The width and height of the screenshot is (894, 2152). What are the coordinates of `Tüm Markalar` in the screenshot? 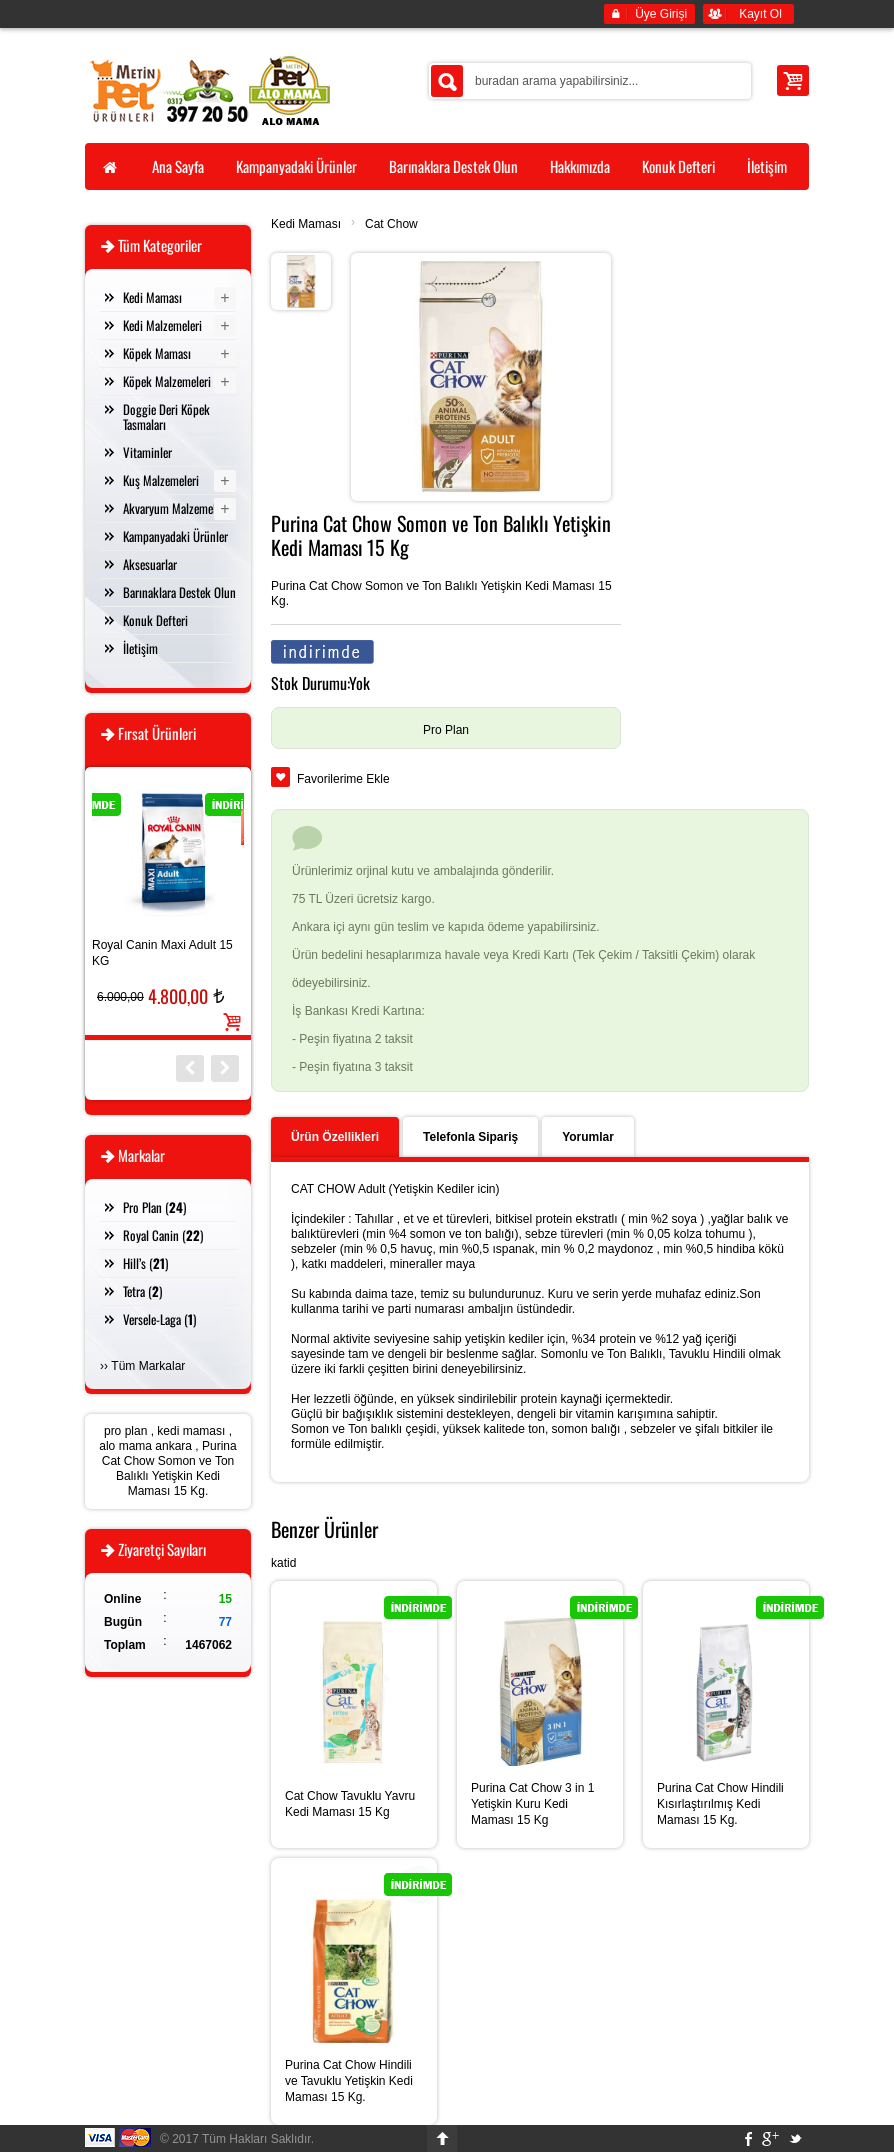 It's located at (148, 1366).